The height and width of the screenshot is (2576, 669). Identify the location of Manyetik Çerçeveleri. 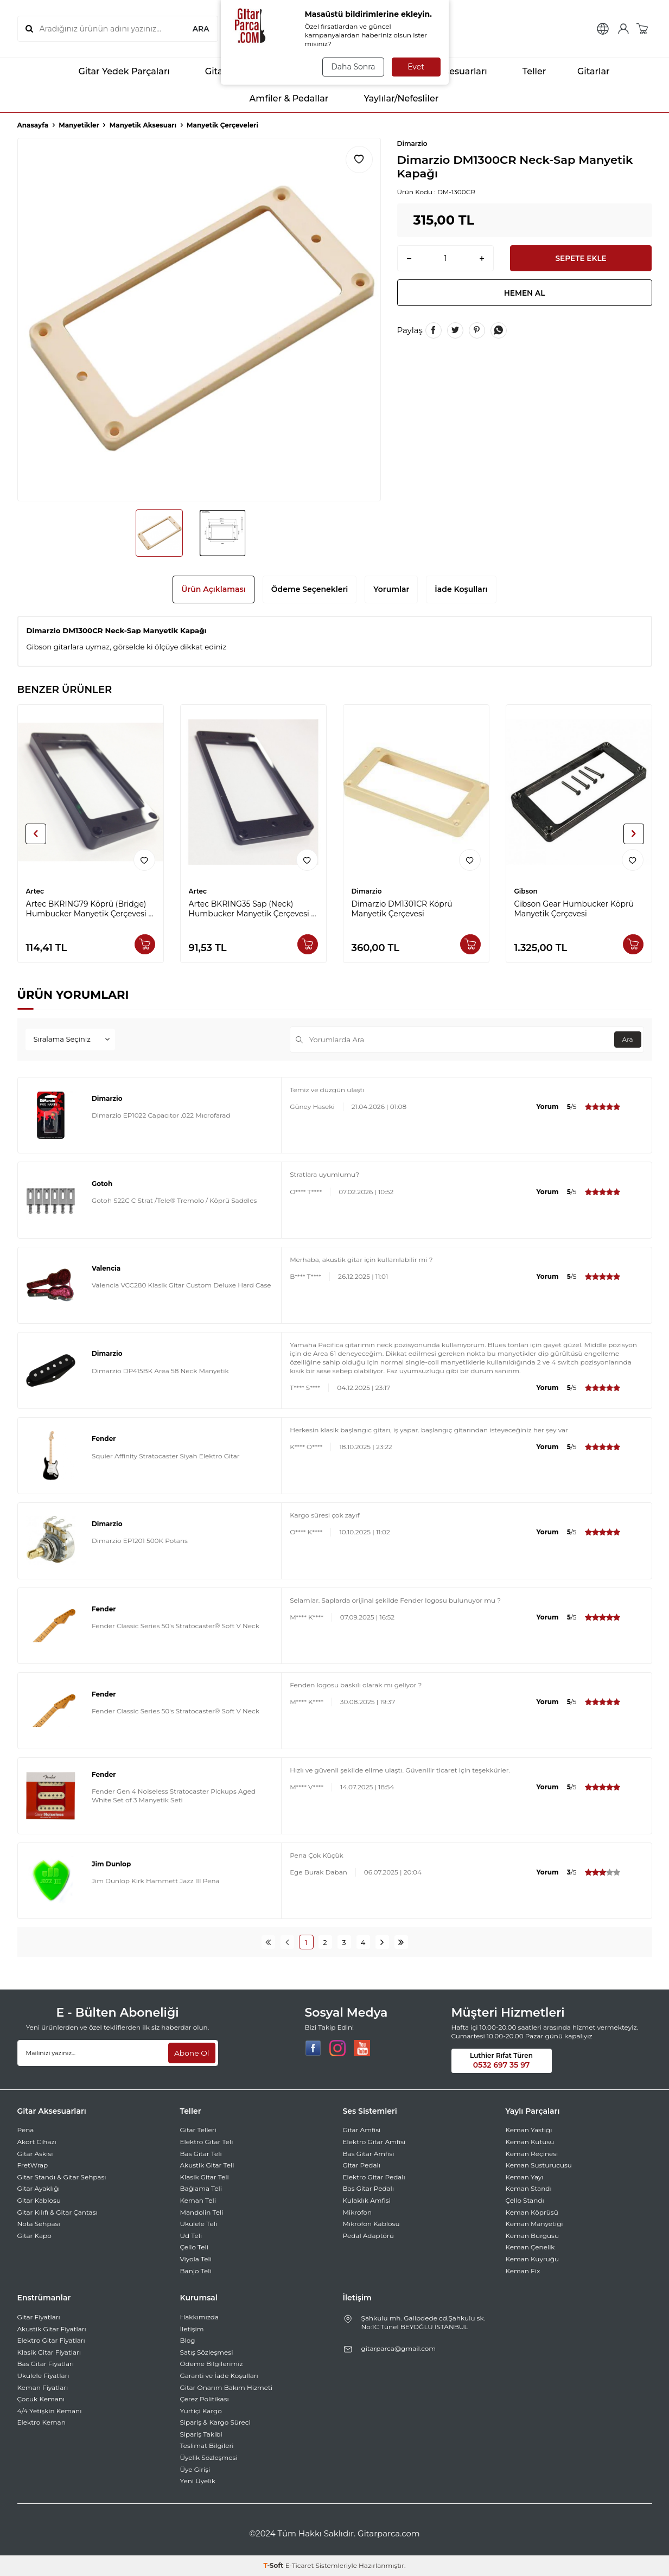
(222, 125).